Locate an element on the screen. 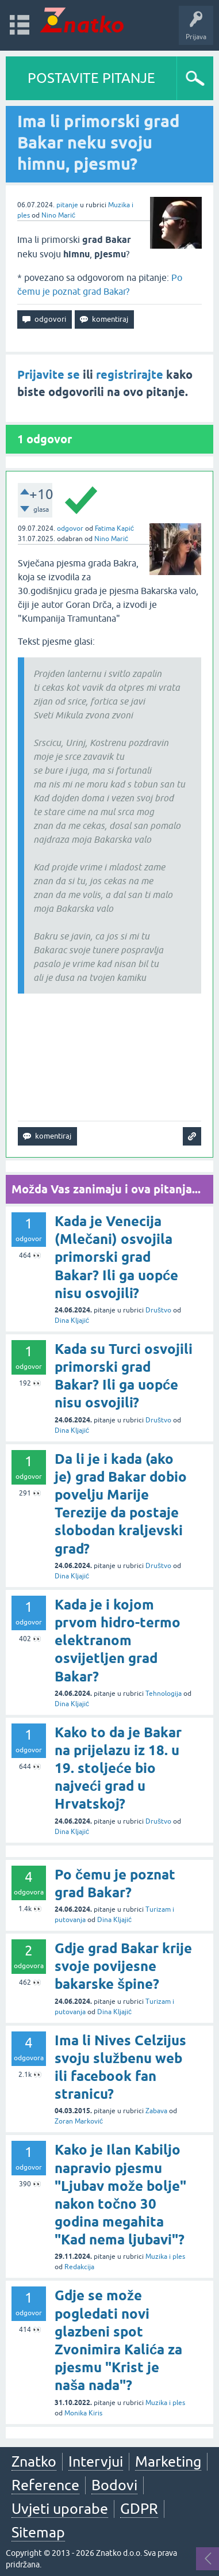  Fatima Kapić is located at coordinates (114, 528).